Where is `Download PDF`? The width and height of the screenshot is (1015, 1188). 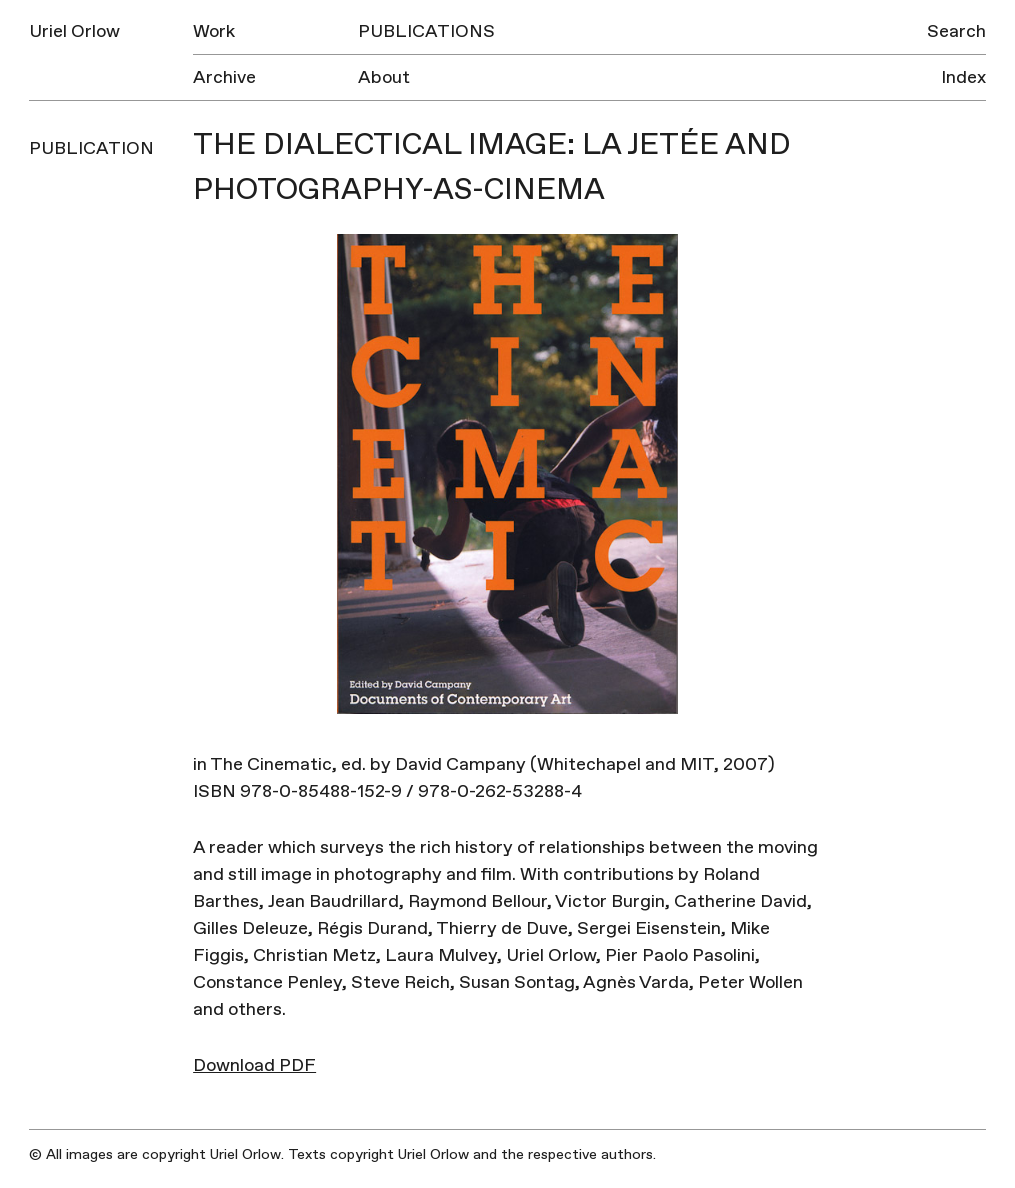 Download PDF is located at coordinates (254, 1065).